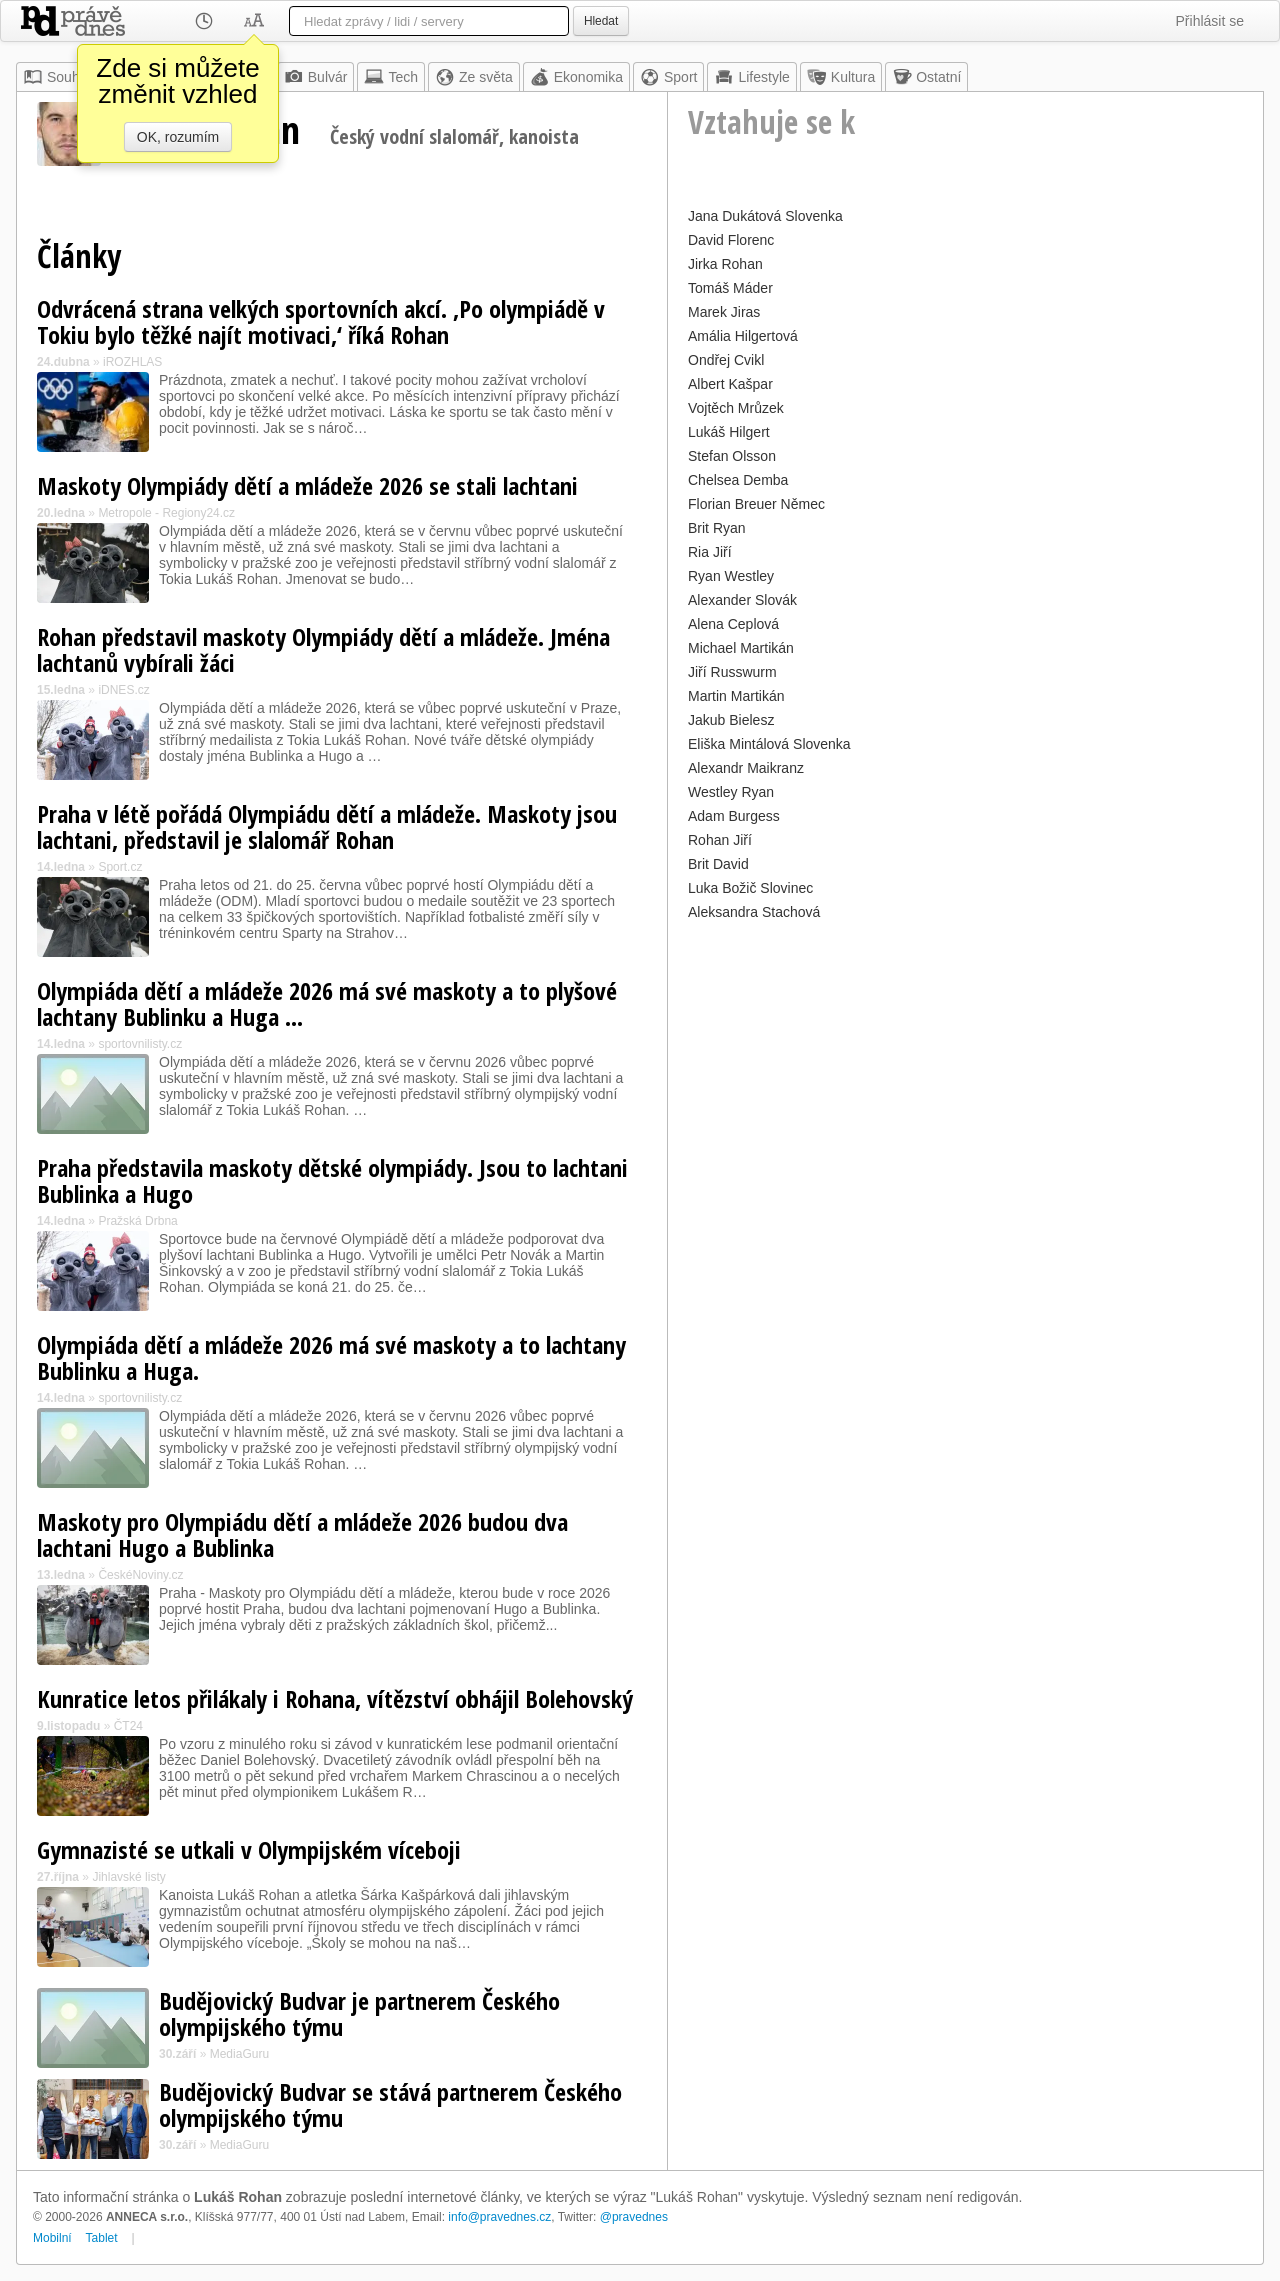 The width and height of the screenshot is (1280, 2281). Describe the element at coordinates (738, 480) in the screenshot. I see `Chelsea Demba` at that location.